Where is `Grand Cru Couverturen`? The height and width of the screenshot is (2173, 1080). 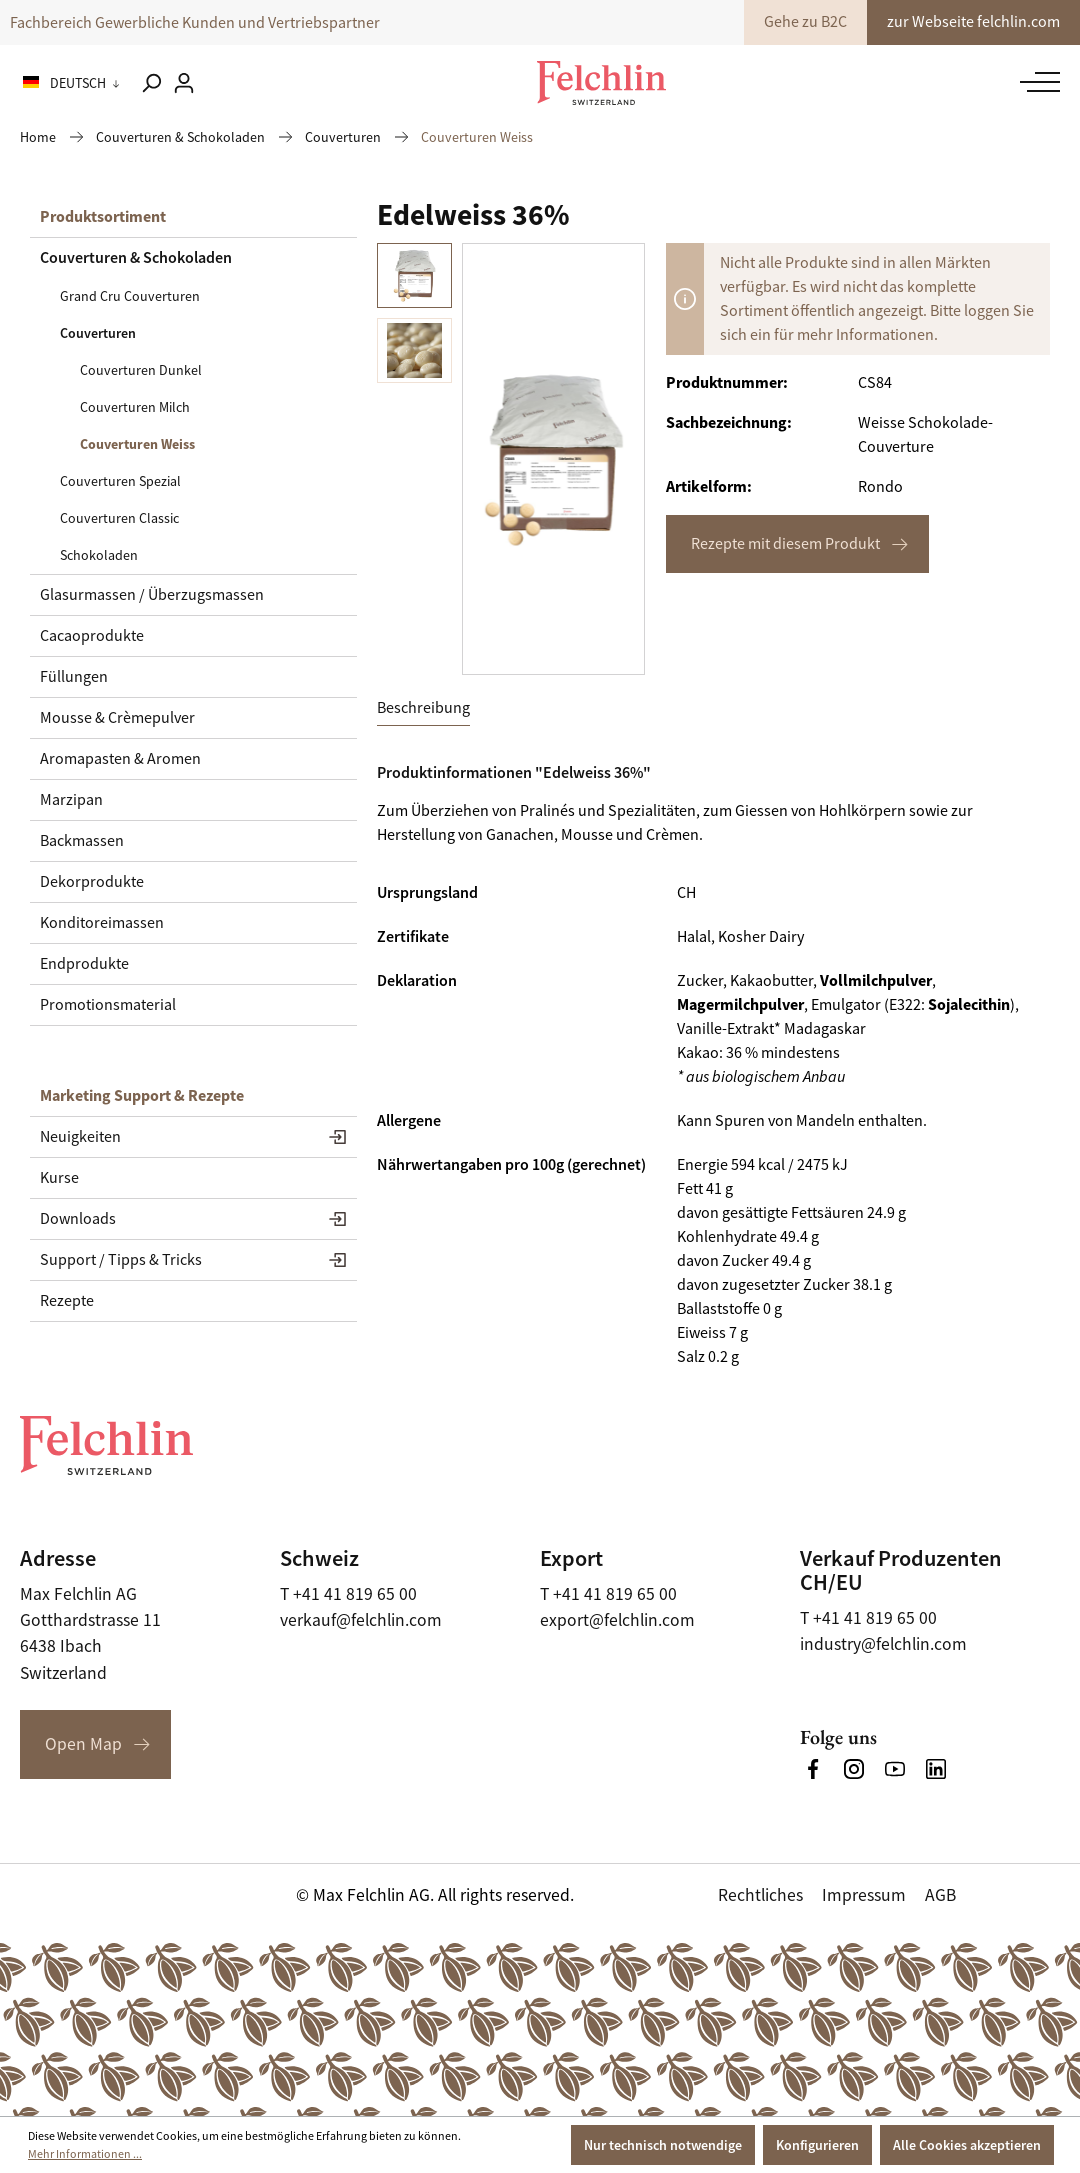 Grand Cru Couverturen is located at coordinates (130, 296).